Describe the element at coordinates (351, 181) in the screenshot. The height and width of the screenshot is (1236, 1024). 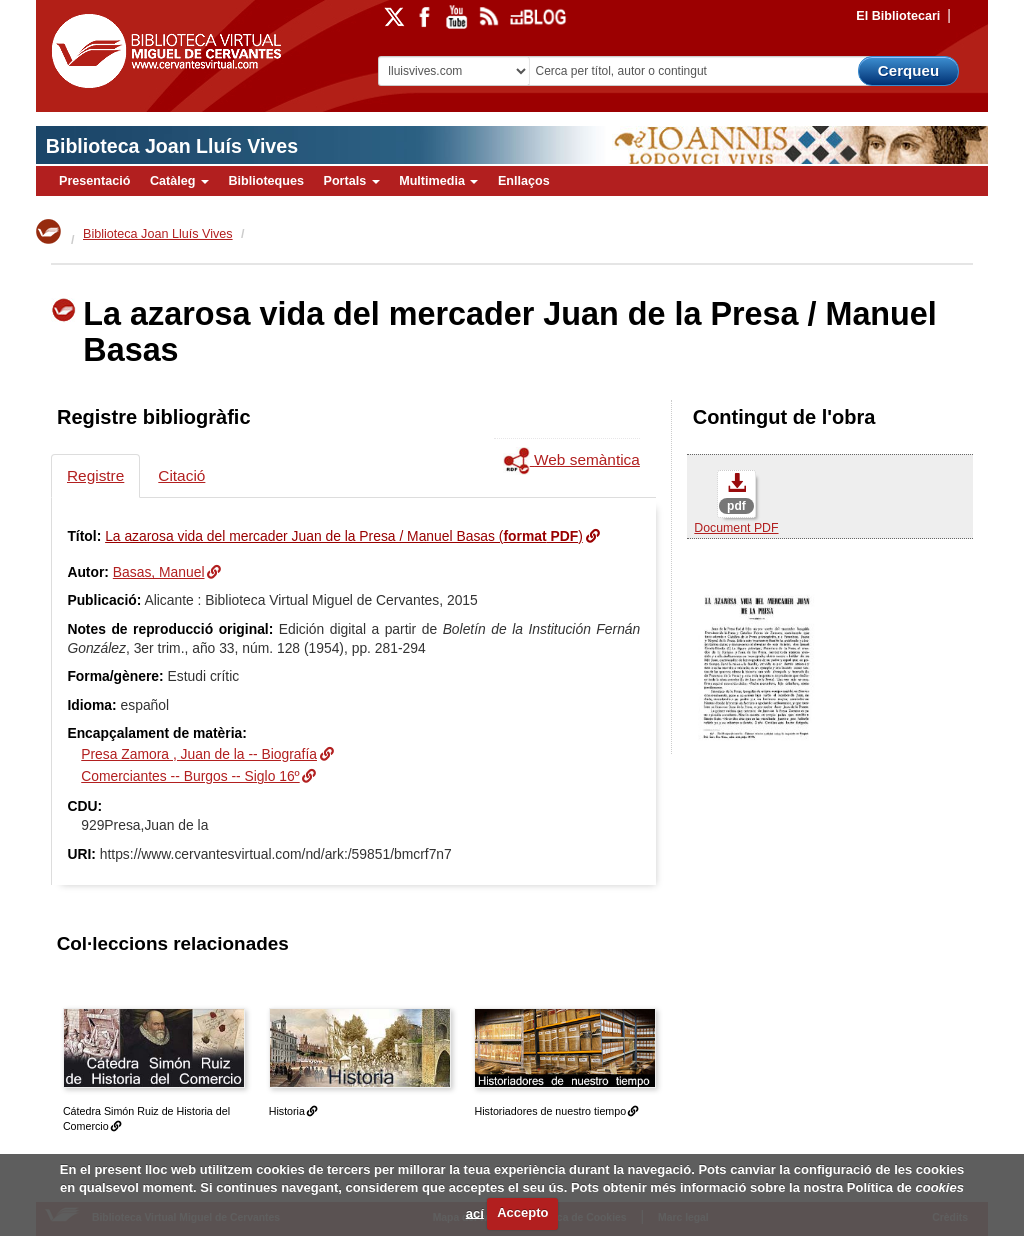
I see `Portals` at that location.